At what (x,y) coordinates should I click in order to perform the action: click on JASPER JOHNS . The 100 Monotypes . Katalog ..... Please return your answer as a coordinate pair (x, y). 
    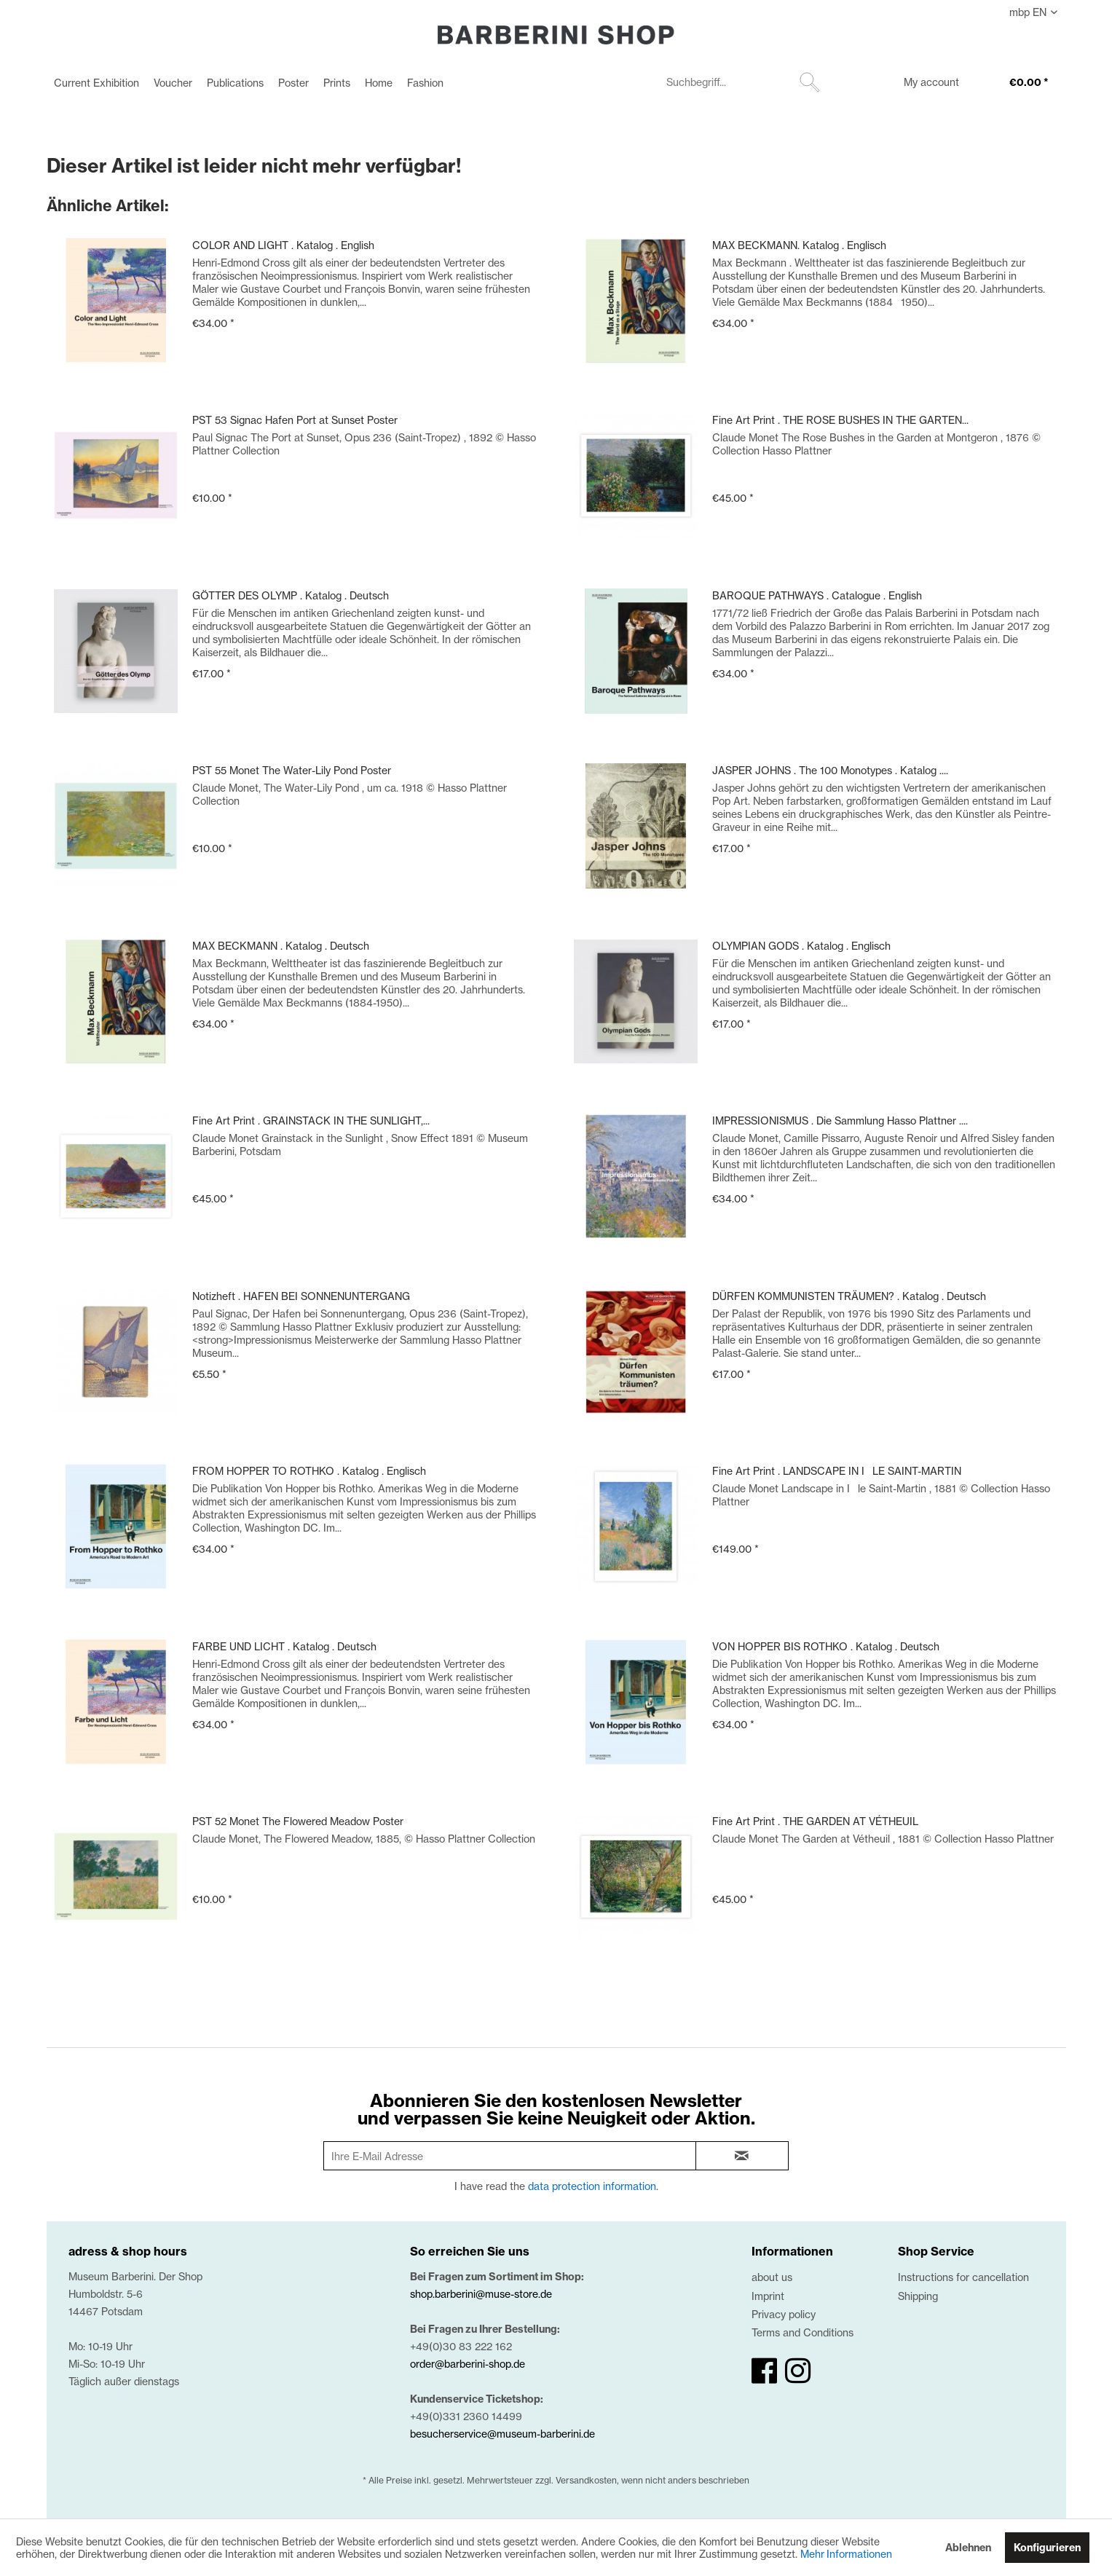
    Looking at the image, I should click on (830, 770).